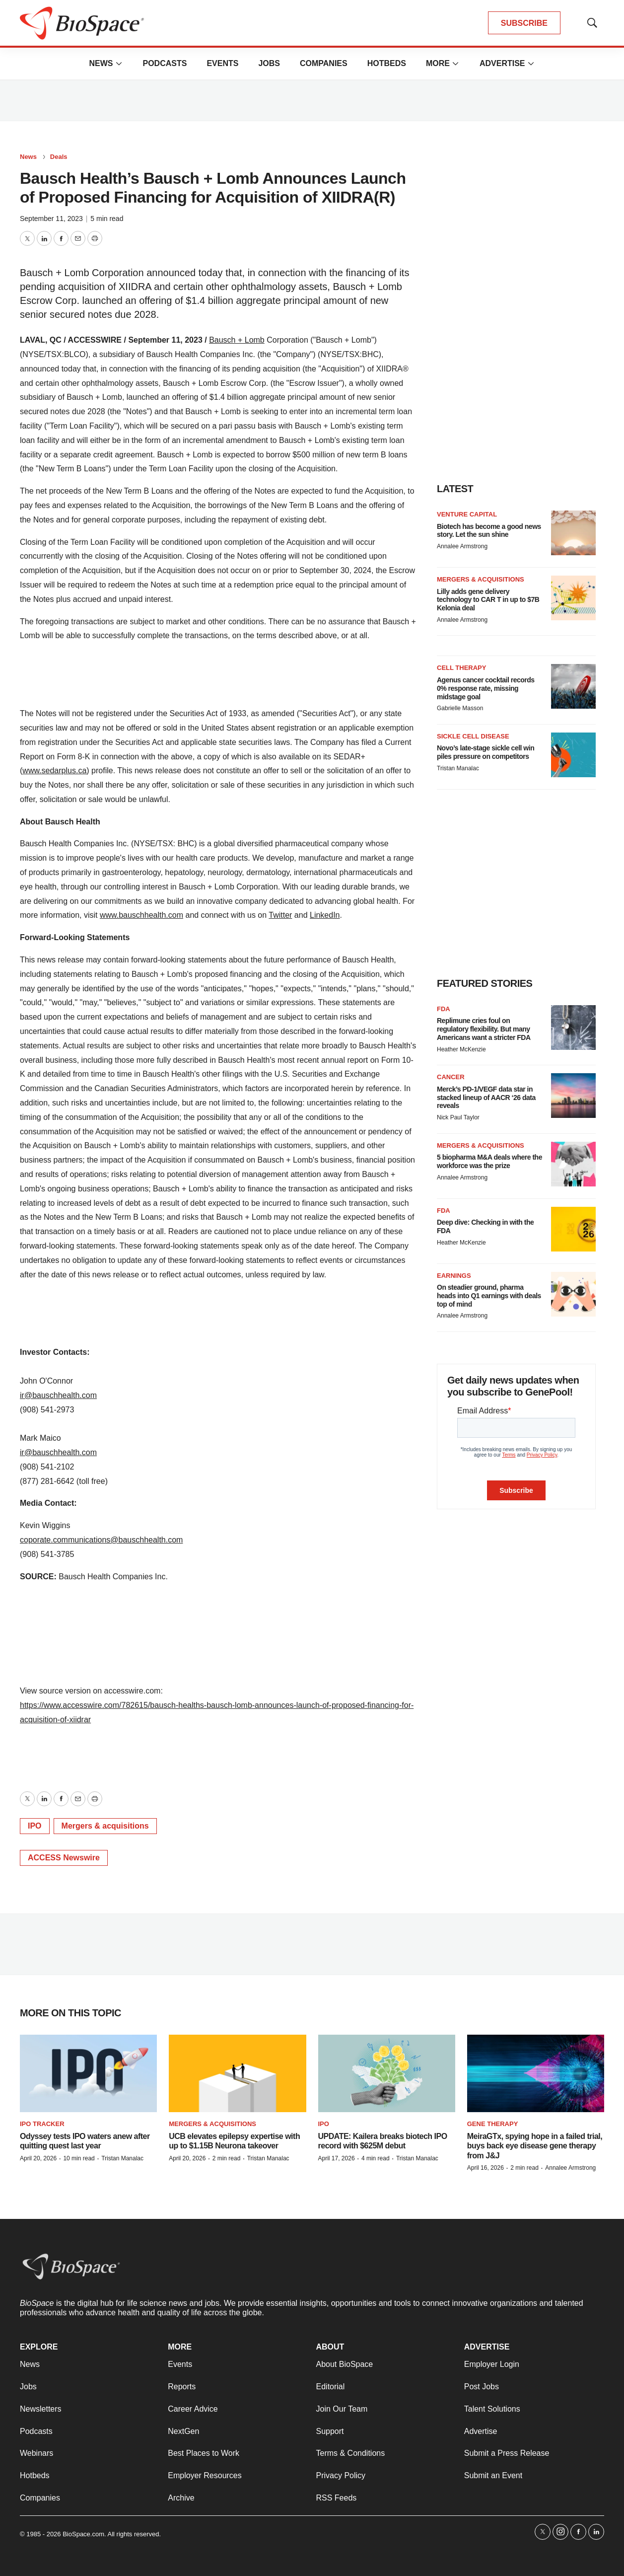  Describe the element at coordinates (573, 533) in the screenshot. I see `[Biotech has become a good news story. Let the sun shine]` at that location.